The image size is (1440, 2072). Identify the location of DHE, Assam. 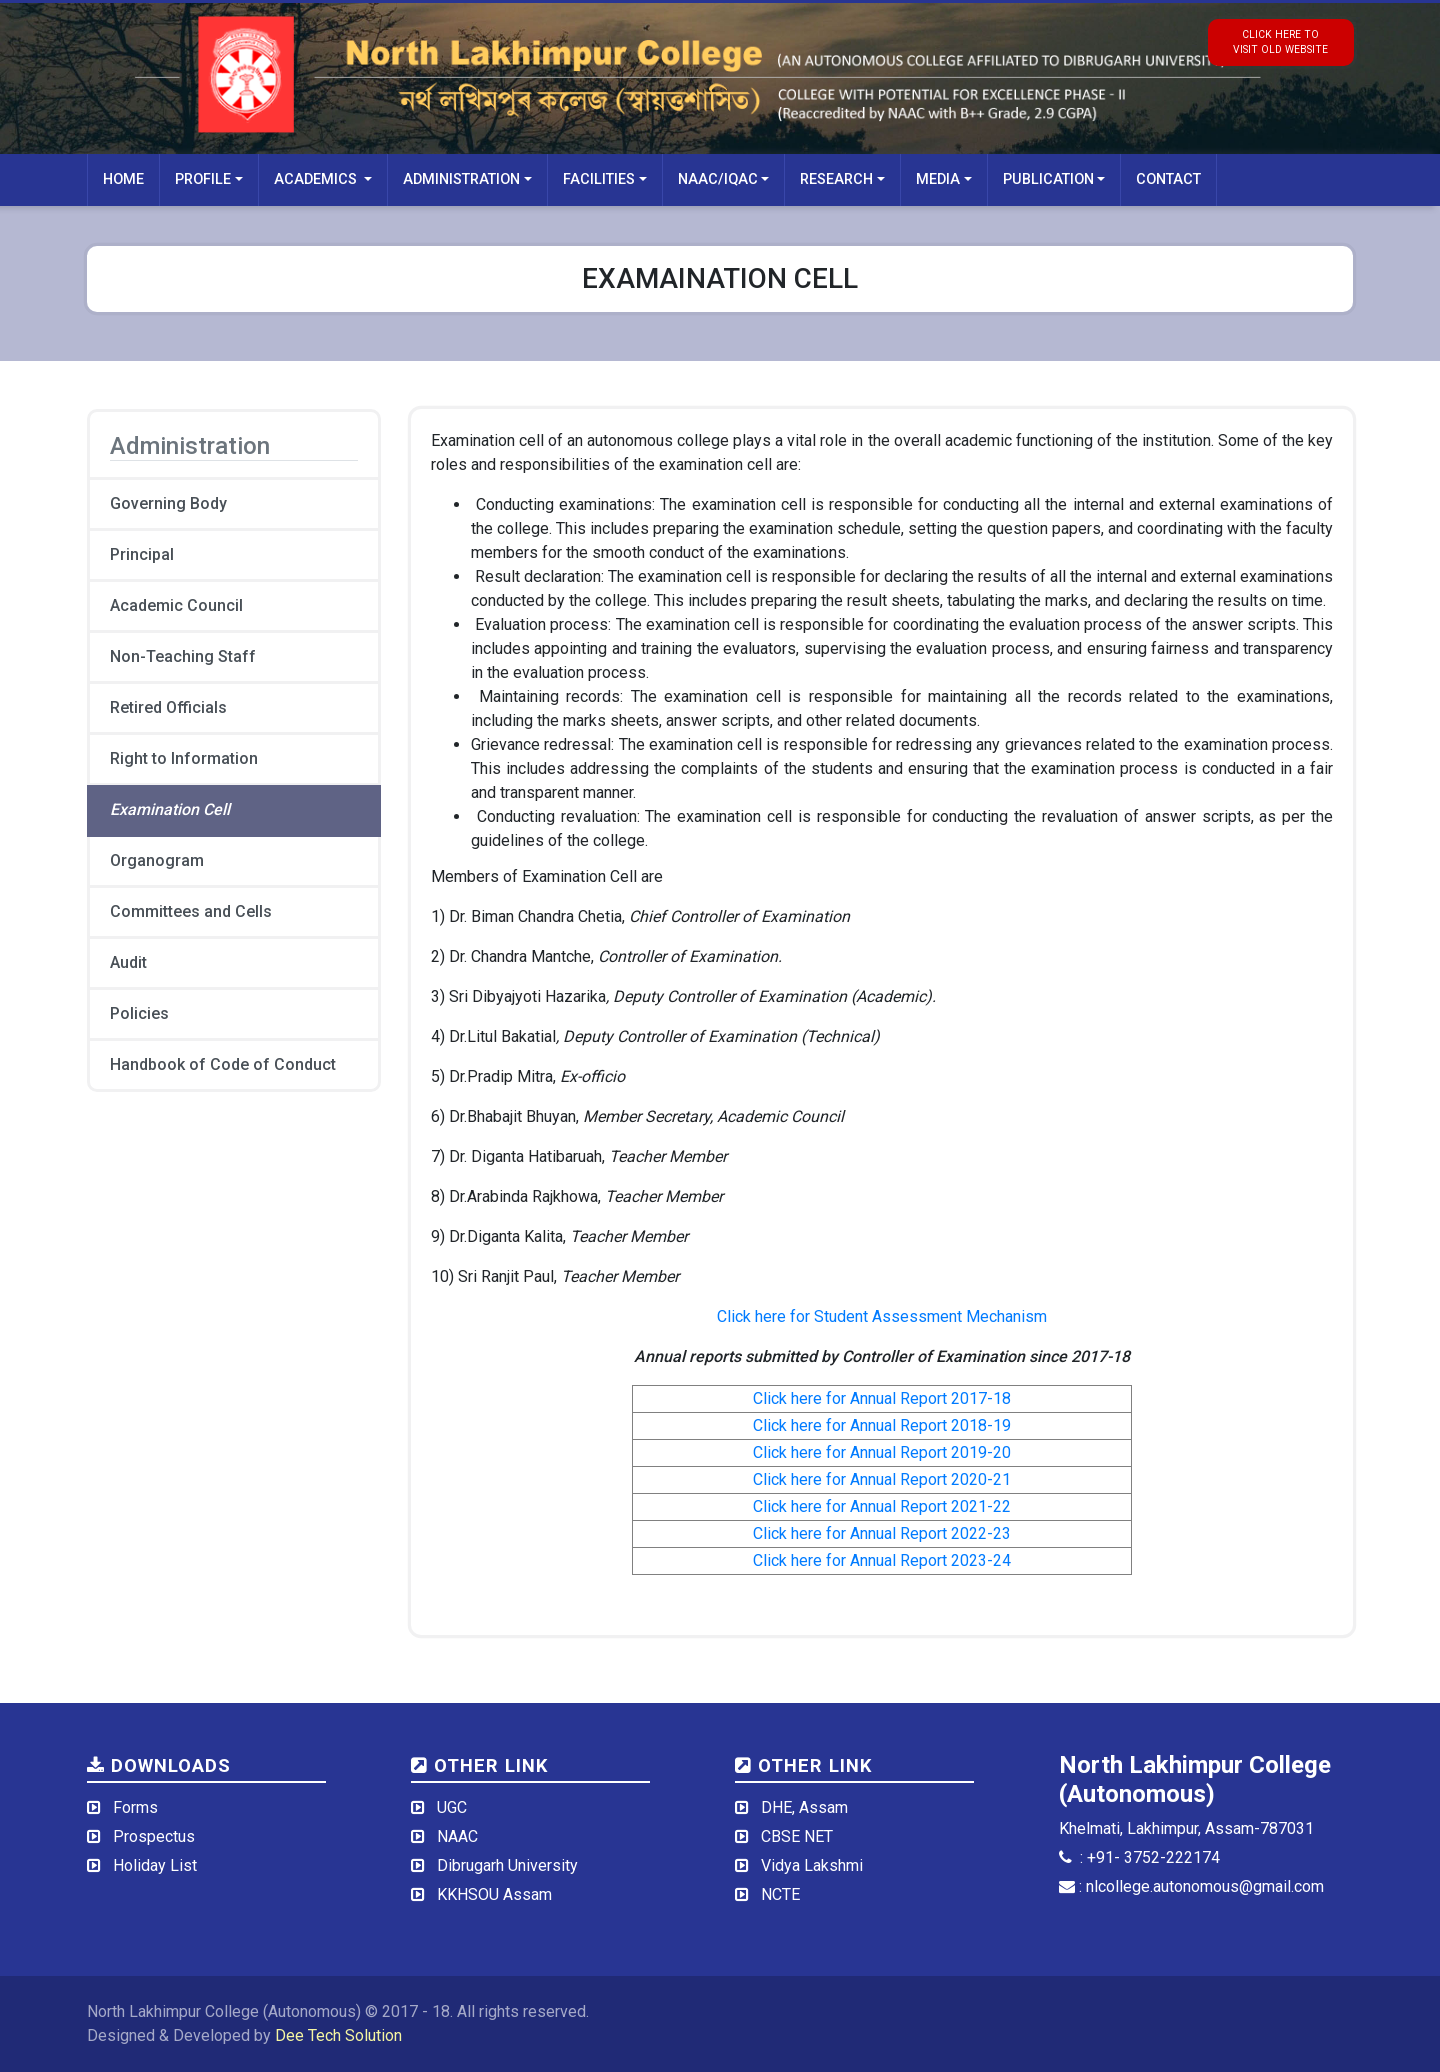
(804, 1807).